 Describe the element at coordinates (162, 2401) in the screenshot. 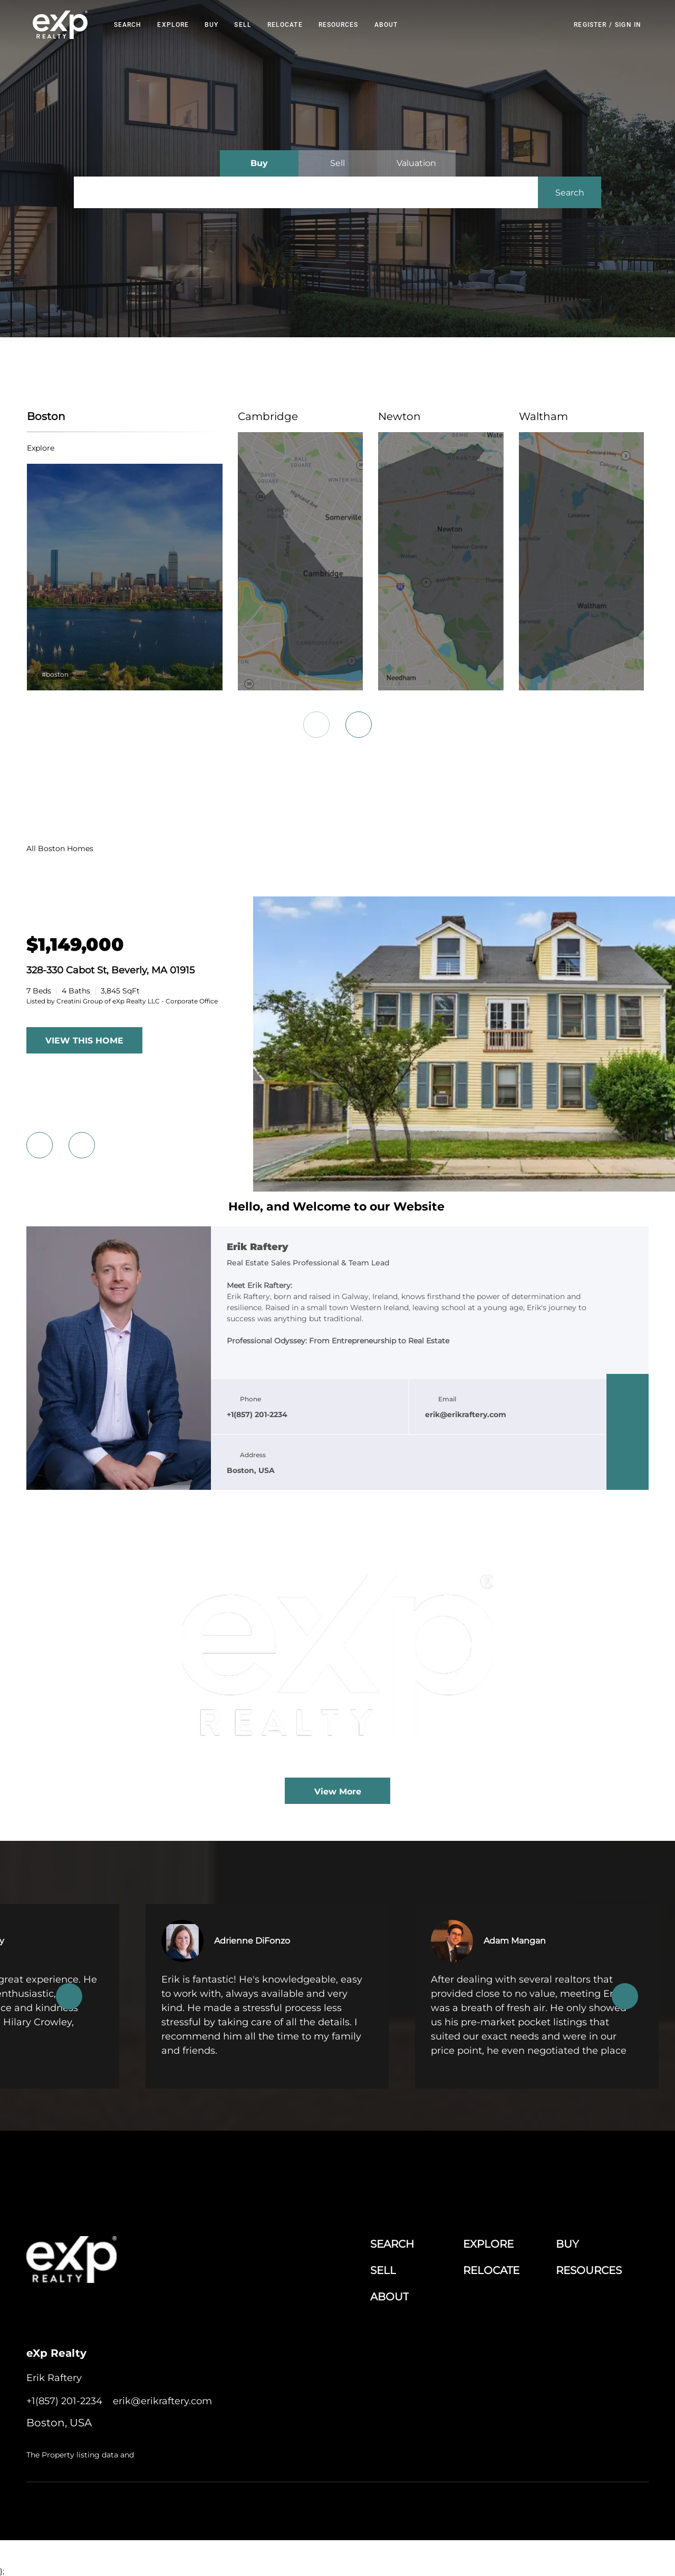

I see `[Email erik@erikraftery.com. Opens your email app.]` at that location.